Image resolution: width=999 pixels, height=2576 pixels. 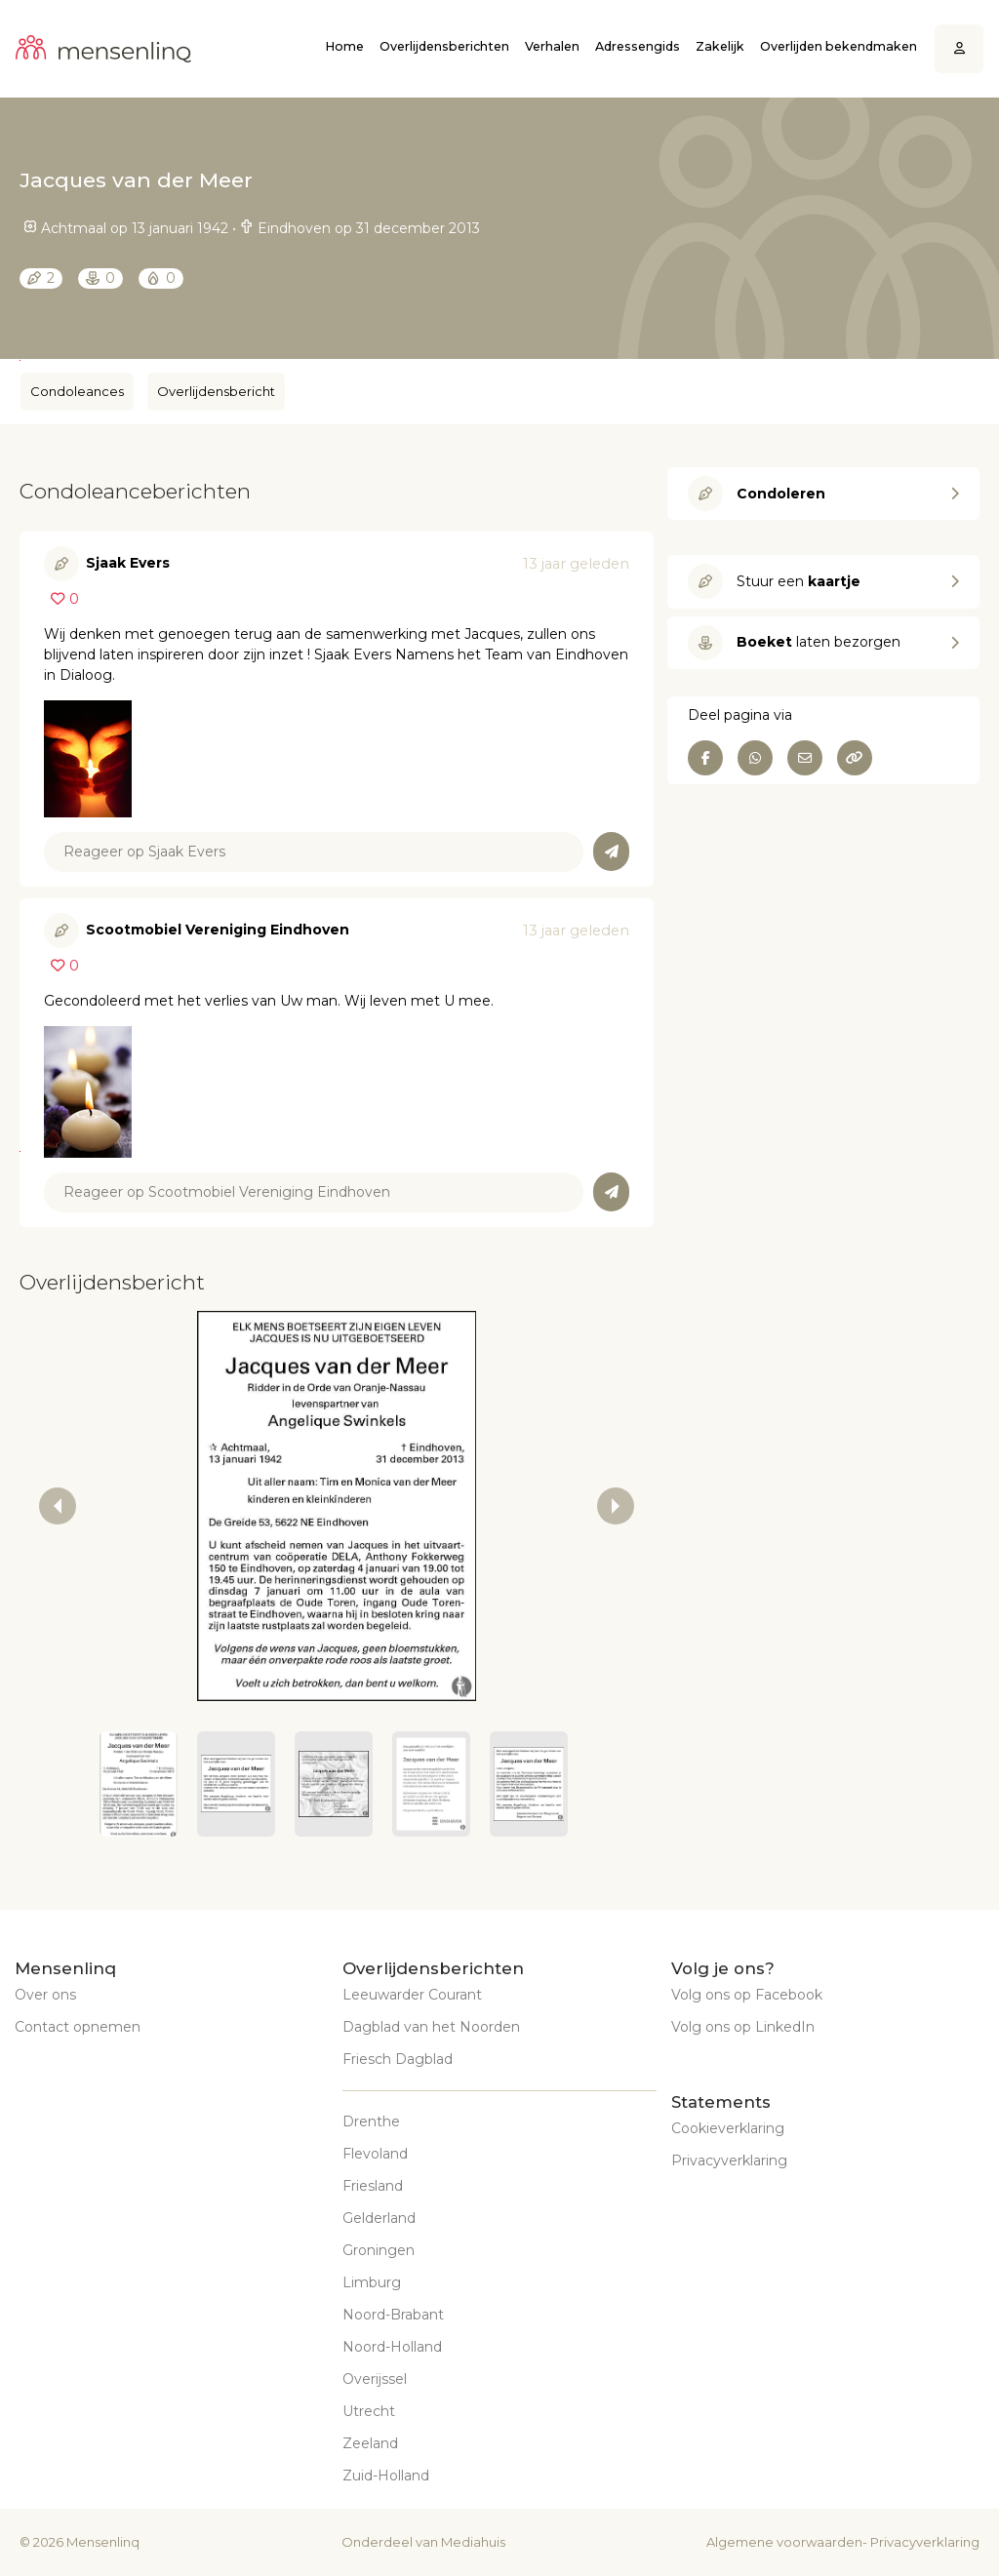 What do you see at coordinates (552, 46) in the screenshot?
I see `Verhalen` at bounding box center [552, 46].